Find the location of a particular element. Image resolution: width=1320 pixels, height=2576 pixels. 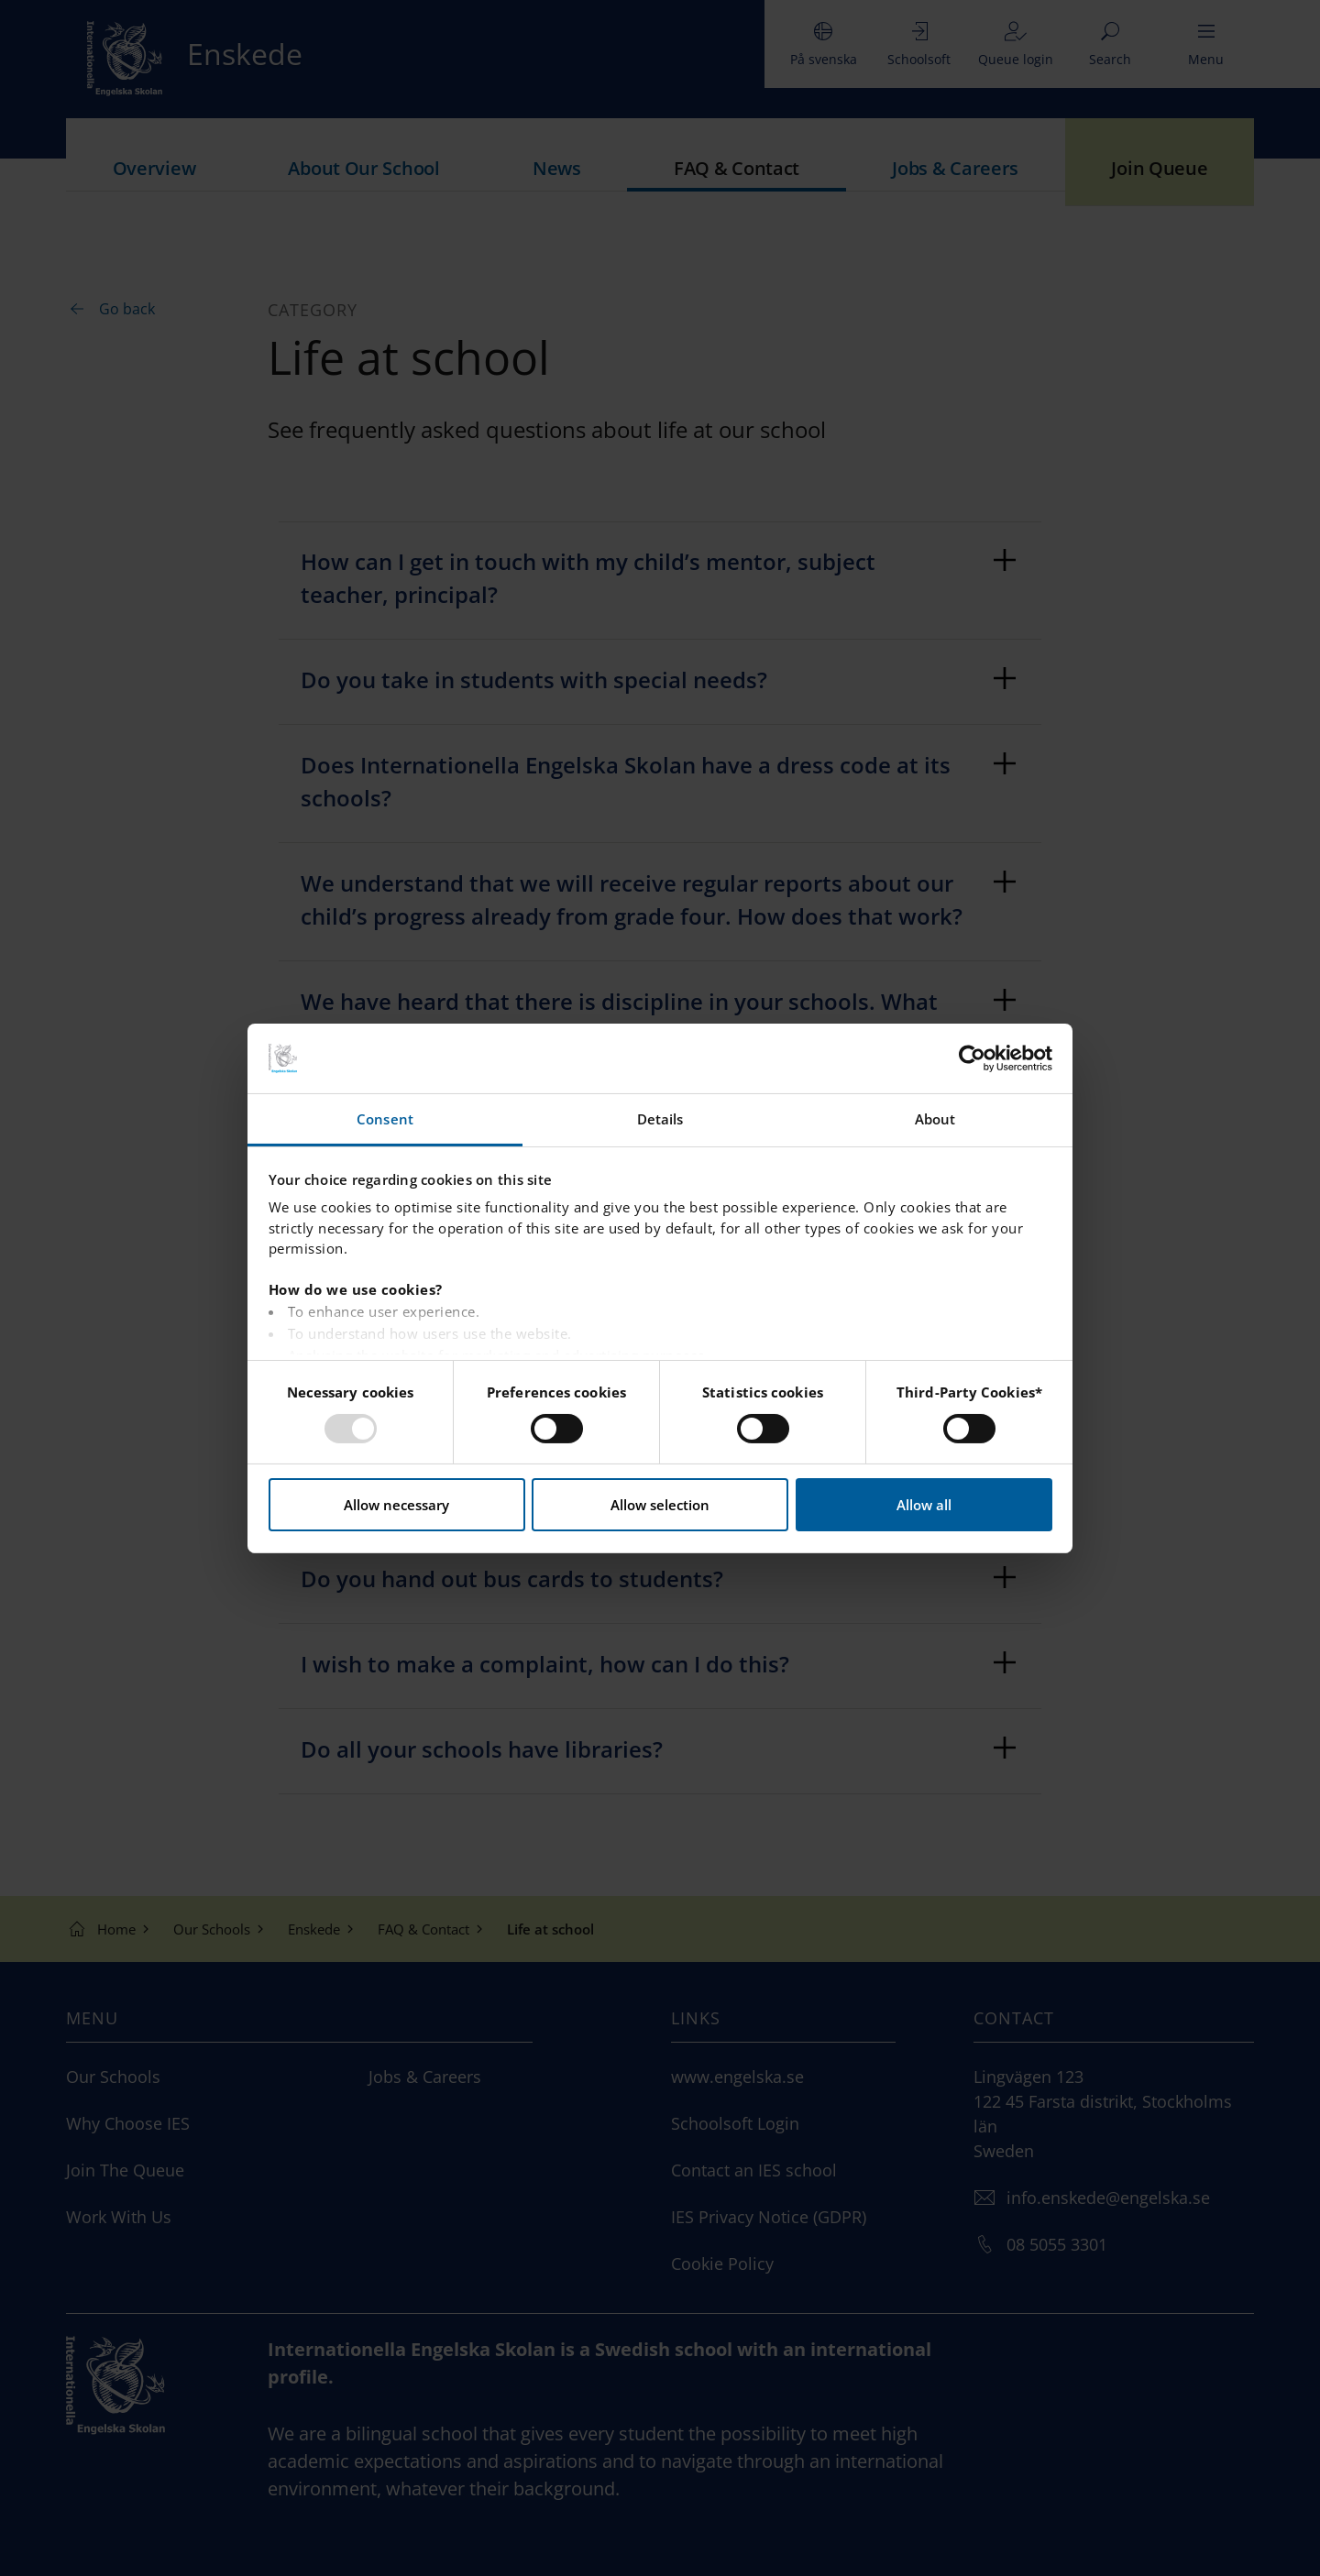

Allow necessary is located at coordinates (396, 1505).